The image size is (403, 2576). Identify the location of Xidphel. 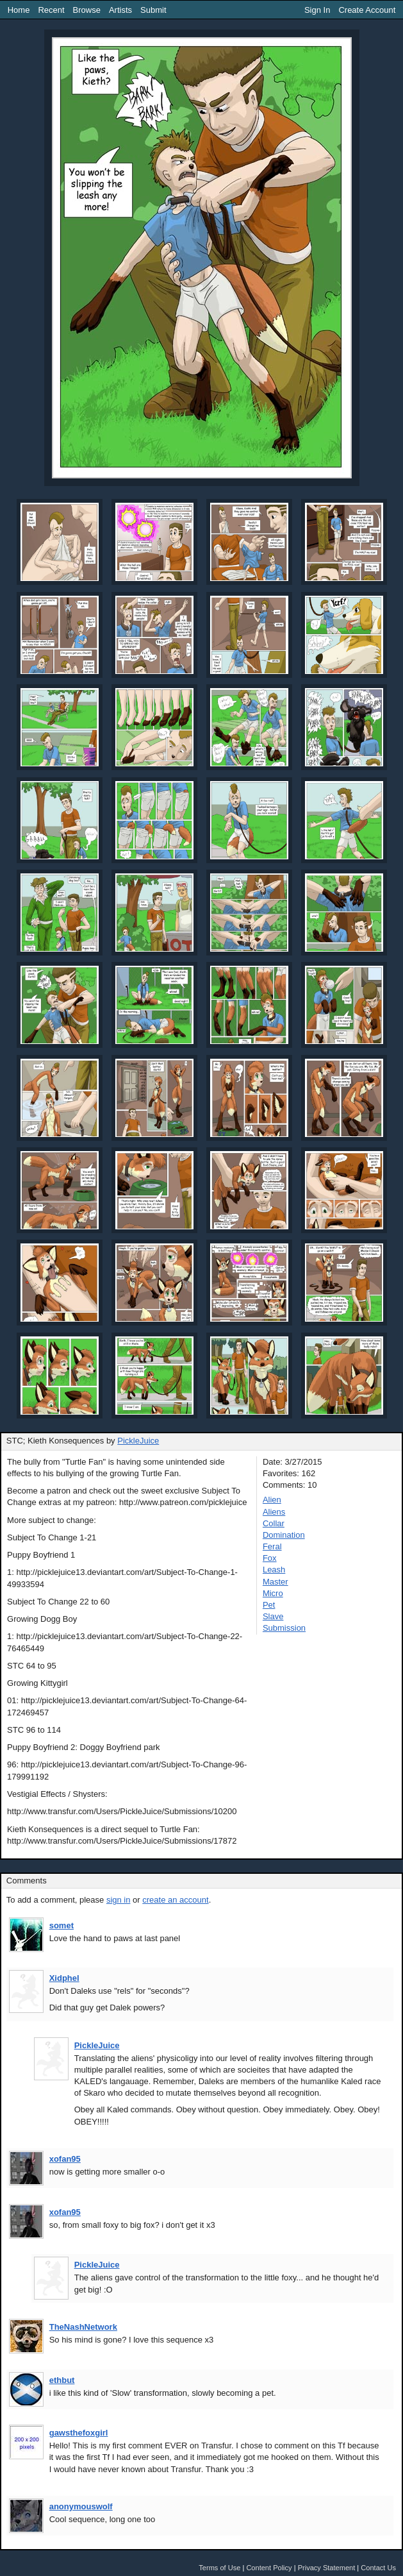
(64, 1978).